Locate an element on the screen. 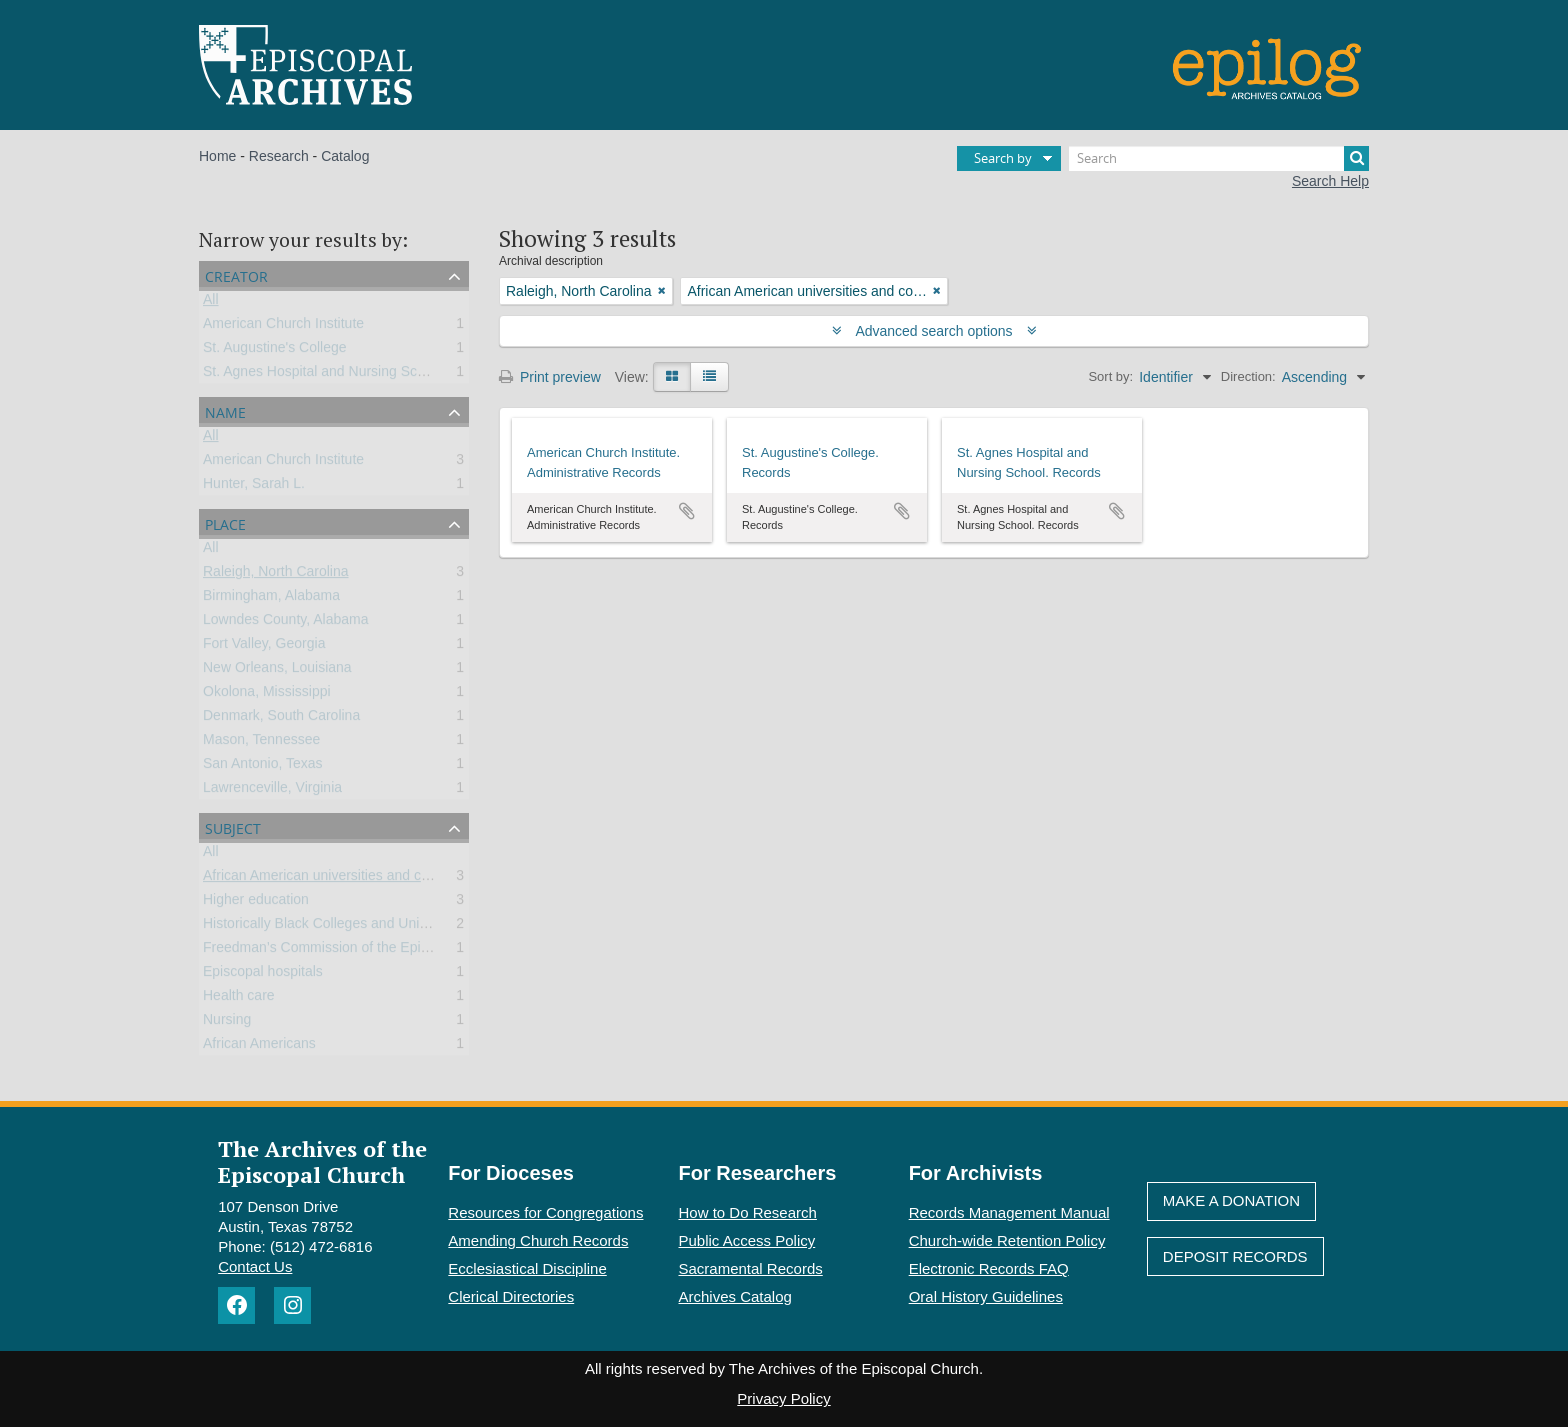  San Antonio, Texas is located at coordinates (263, 767).